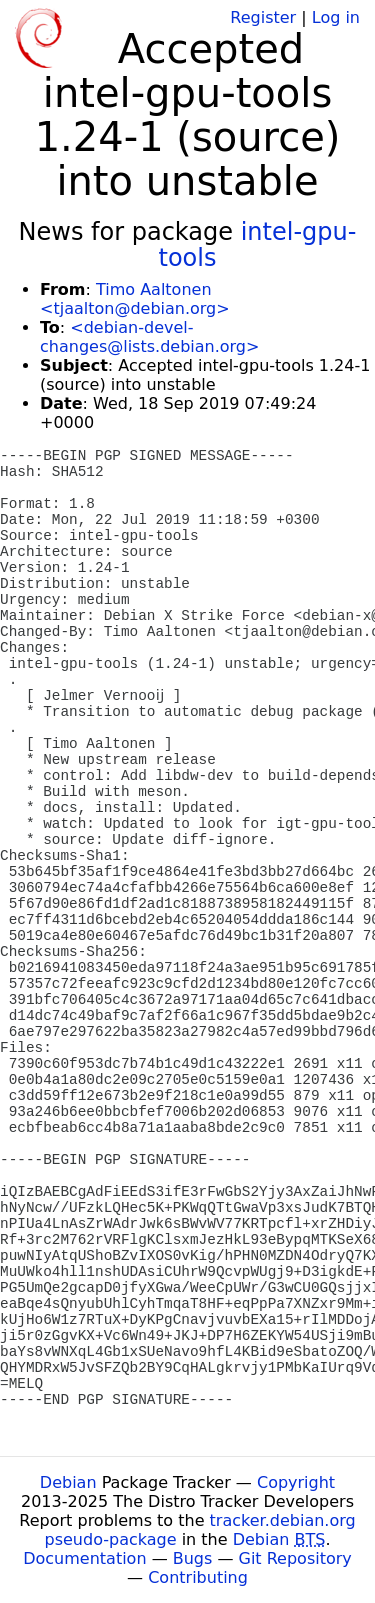  I want to click on Register, so click(263, 17).